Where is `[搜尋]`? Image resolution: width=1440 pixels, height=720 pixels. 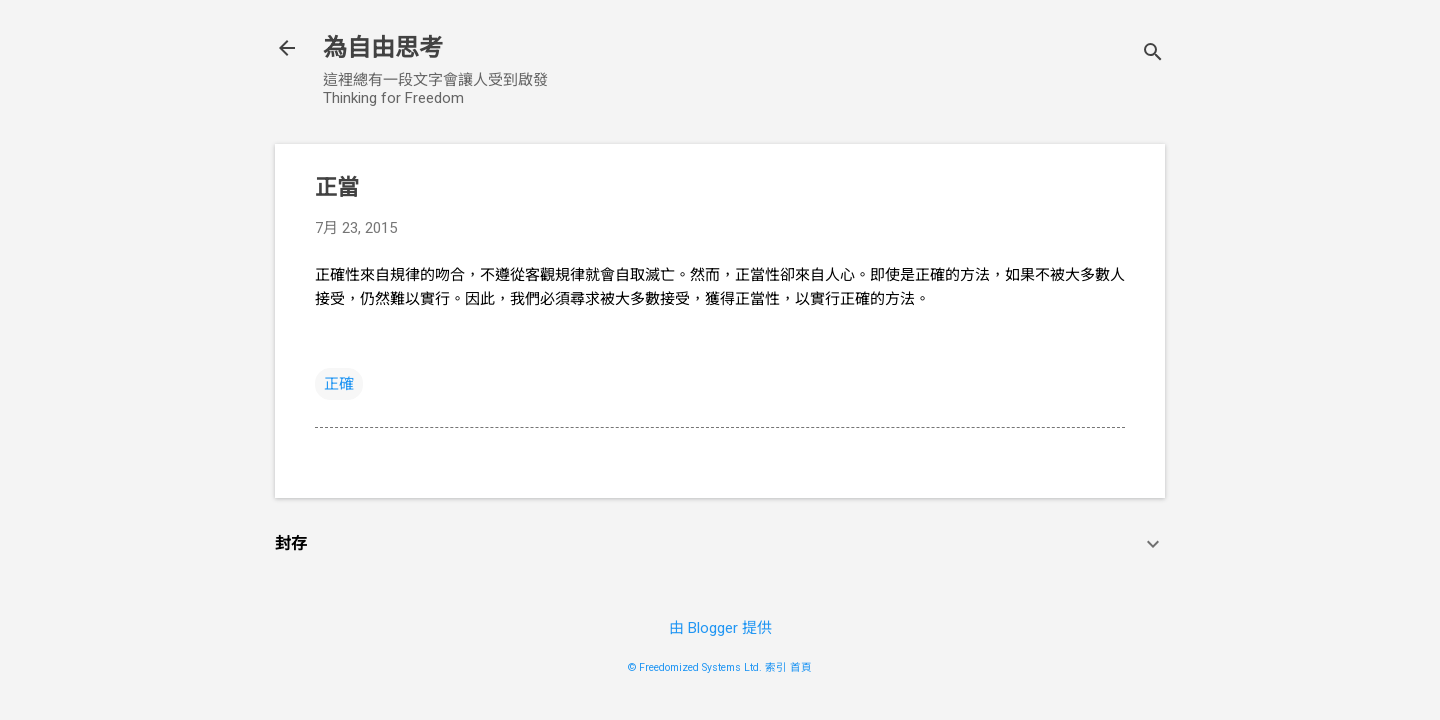 [搜尋] is located at coordinates (1153, 54).